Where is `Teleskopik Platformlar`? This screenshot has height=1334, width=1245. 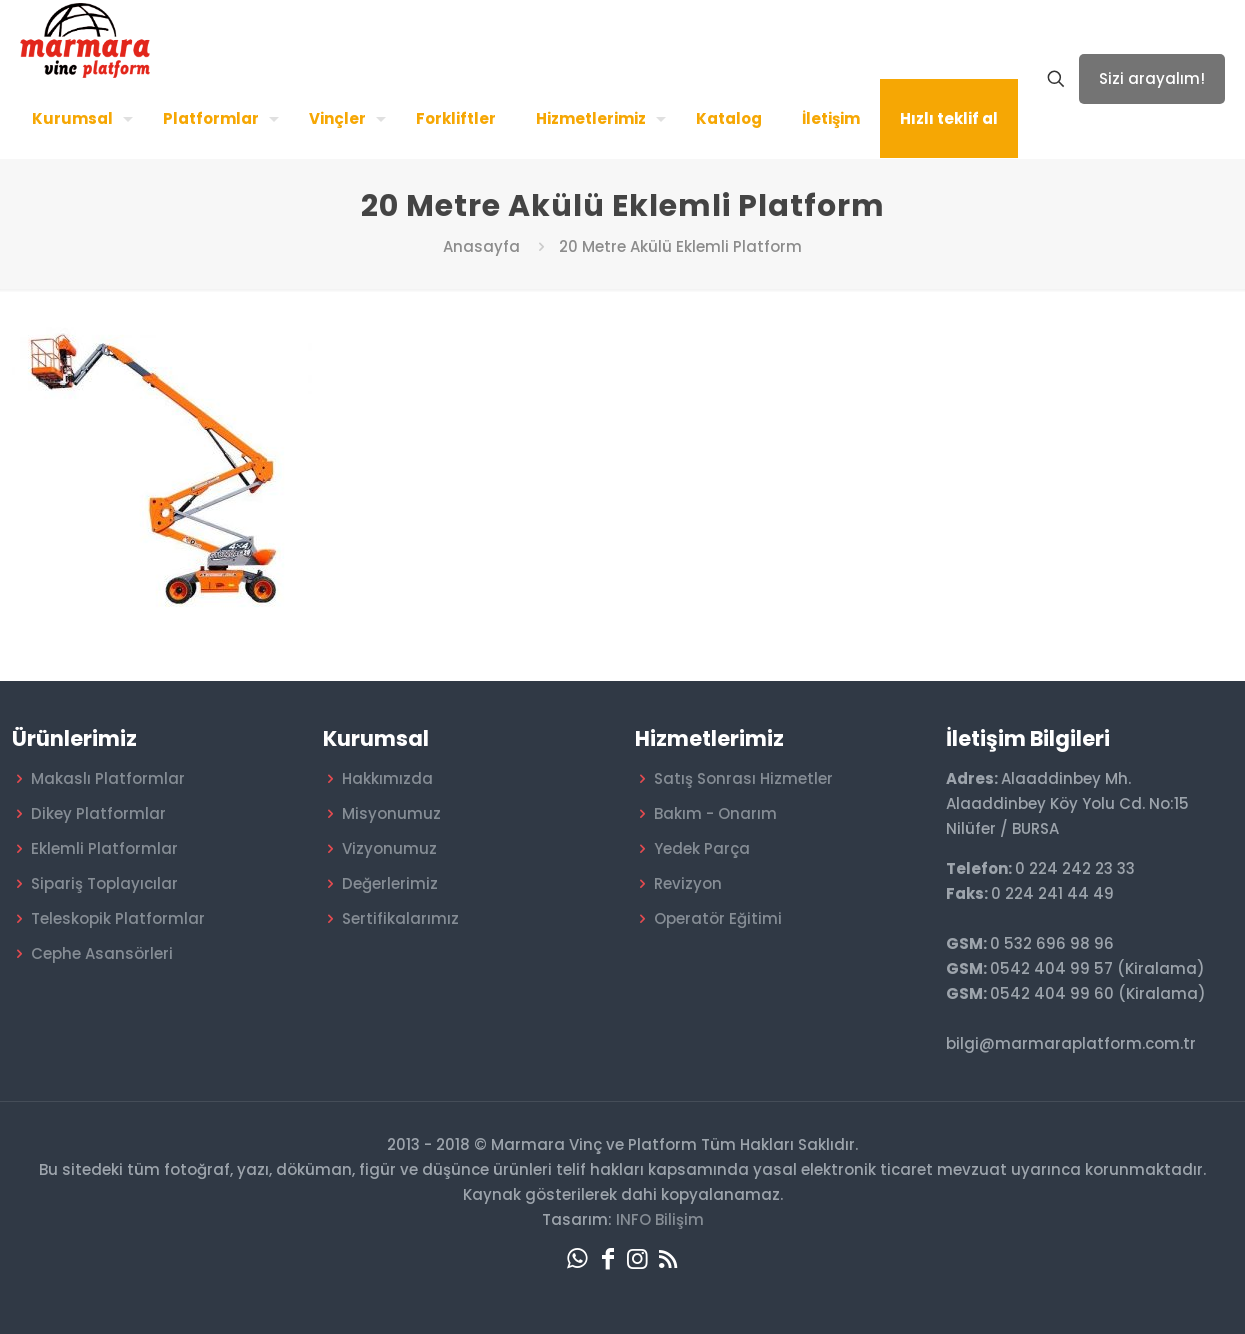
Teleskopik Platformlar is located at coordinates (118, 918).